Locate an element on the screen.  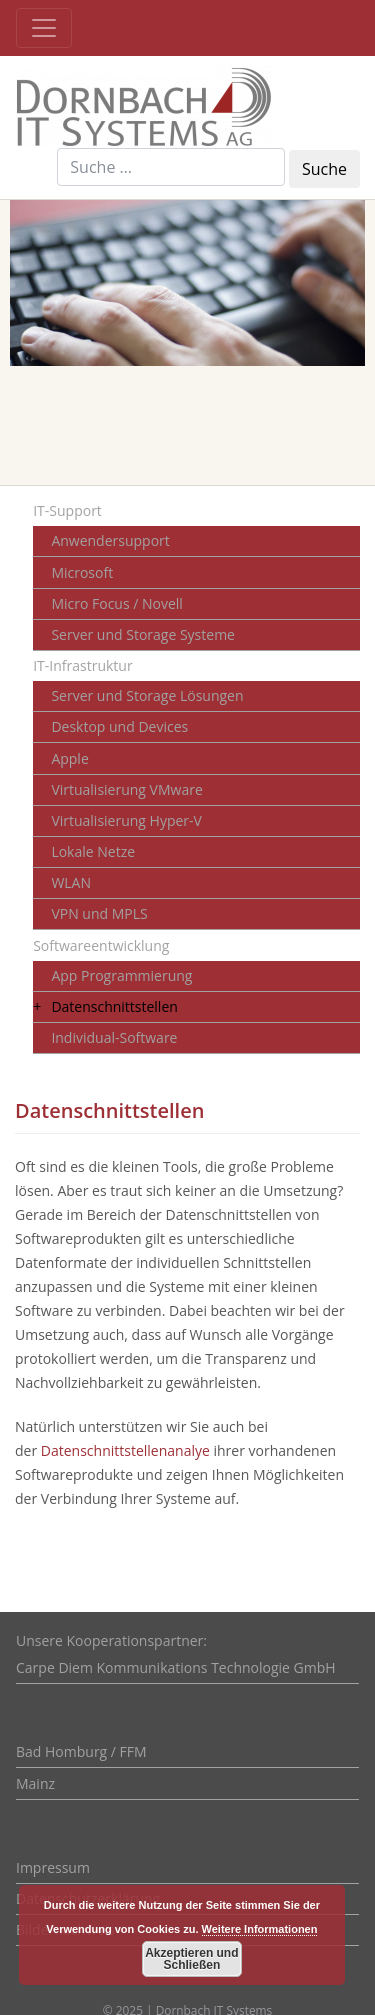
Weitere Informationen is located at coordinates (260, 1929).